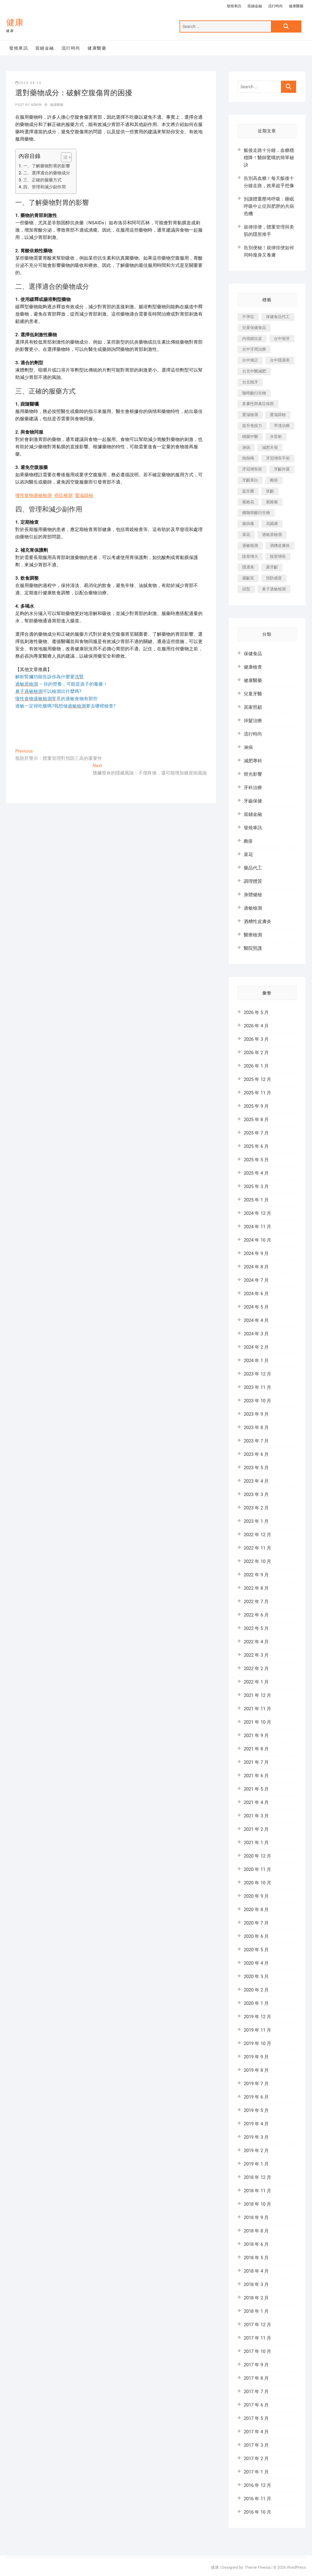 The image size is (312, 2576). What do you see at coordinates (256, 1200) in the screenshot?
I see `2025 年 1 月` at bounding box center [256, 1200].